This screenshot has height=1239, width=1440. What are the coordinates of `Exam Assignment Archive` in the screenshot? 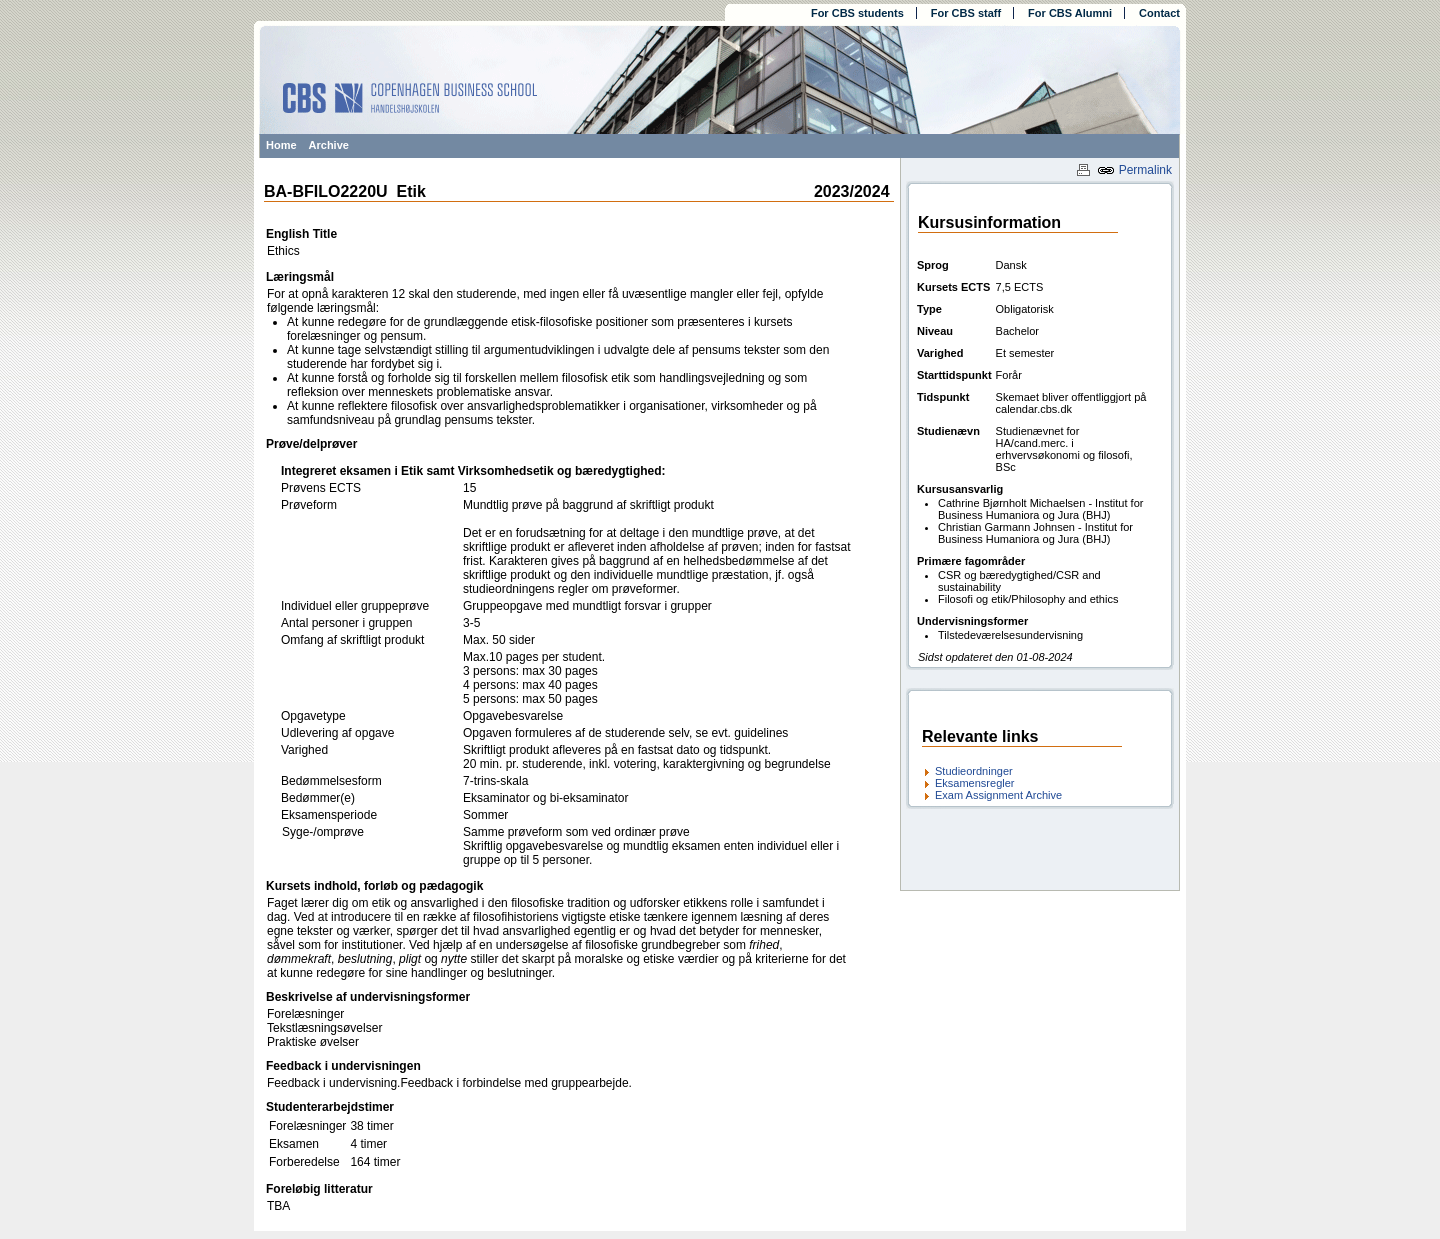 It's located at (998, 795).